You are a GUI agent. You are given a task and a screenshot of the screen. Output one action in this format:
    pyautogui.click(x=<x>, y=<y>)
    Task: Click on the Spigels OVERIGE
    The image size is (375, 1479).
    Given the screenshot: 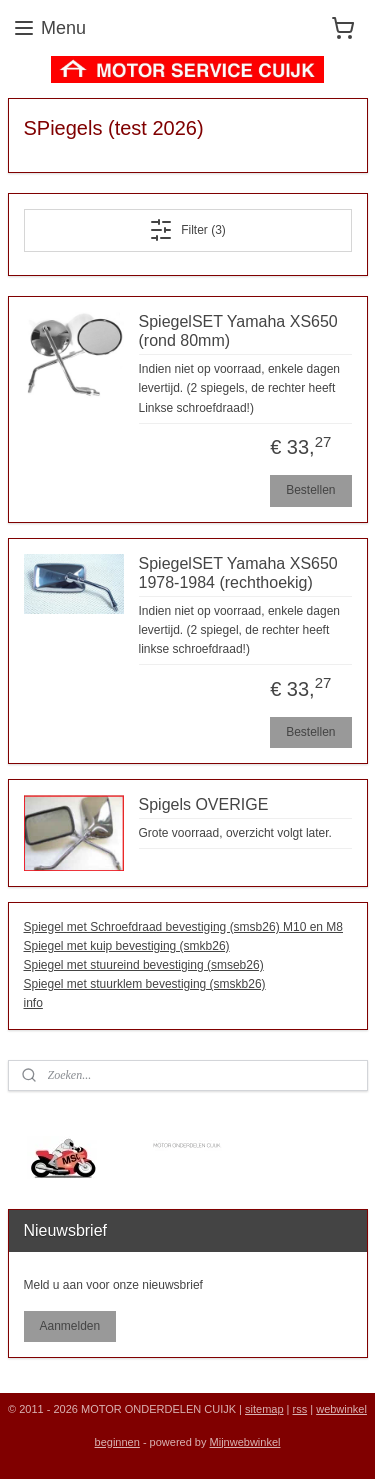 What is the action you would take?
    pyautogui.click(x=204, y=804)
    